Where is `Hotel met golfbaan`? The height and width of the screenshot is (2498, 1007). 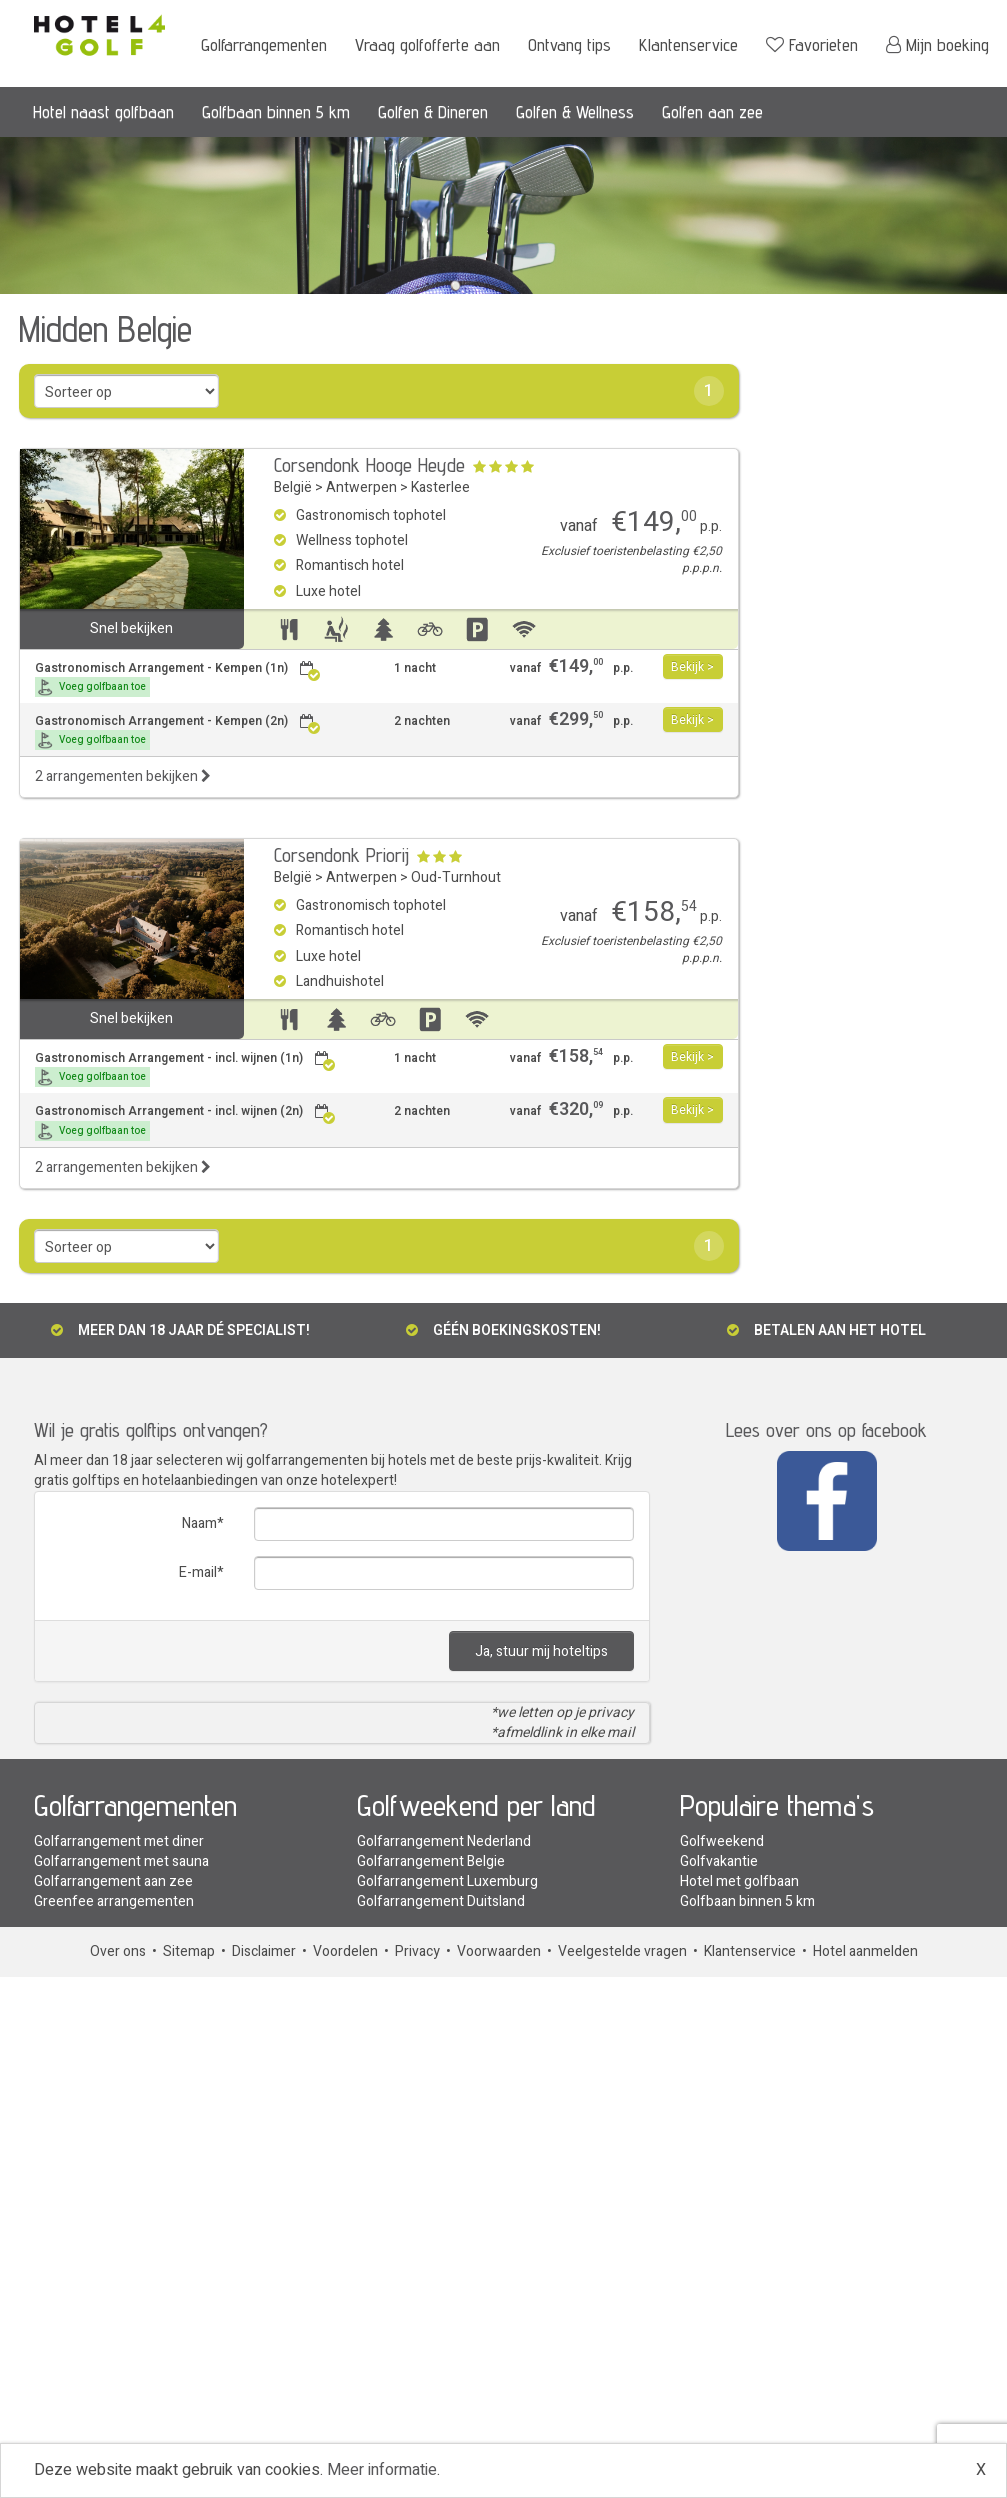 Hotel met golfbaan is located at coordinates (739, 1881).